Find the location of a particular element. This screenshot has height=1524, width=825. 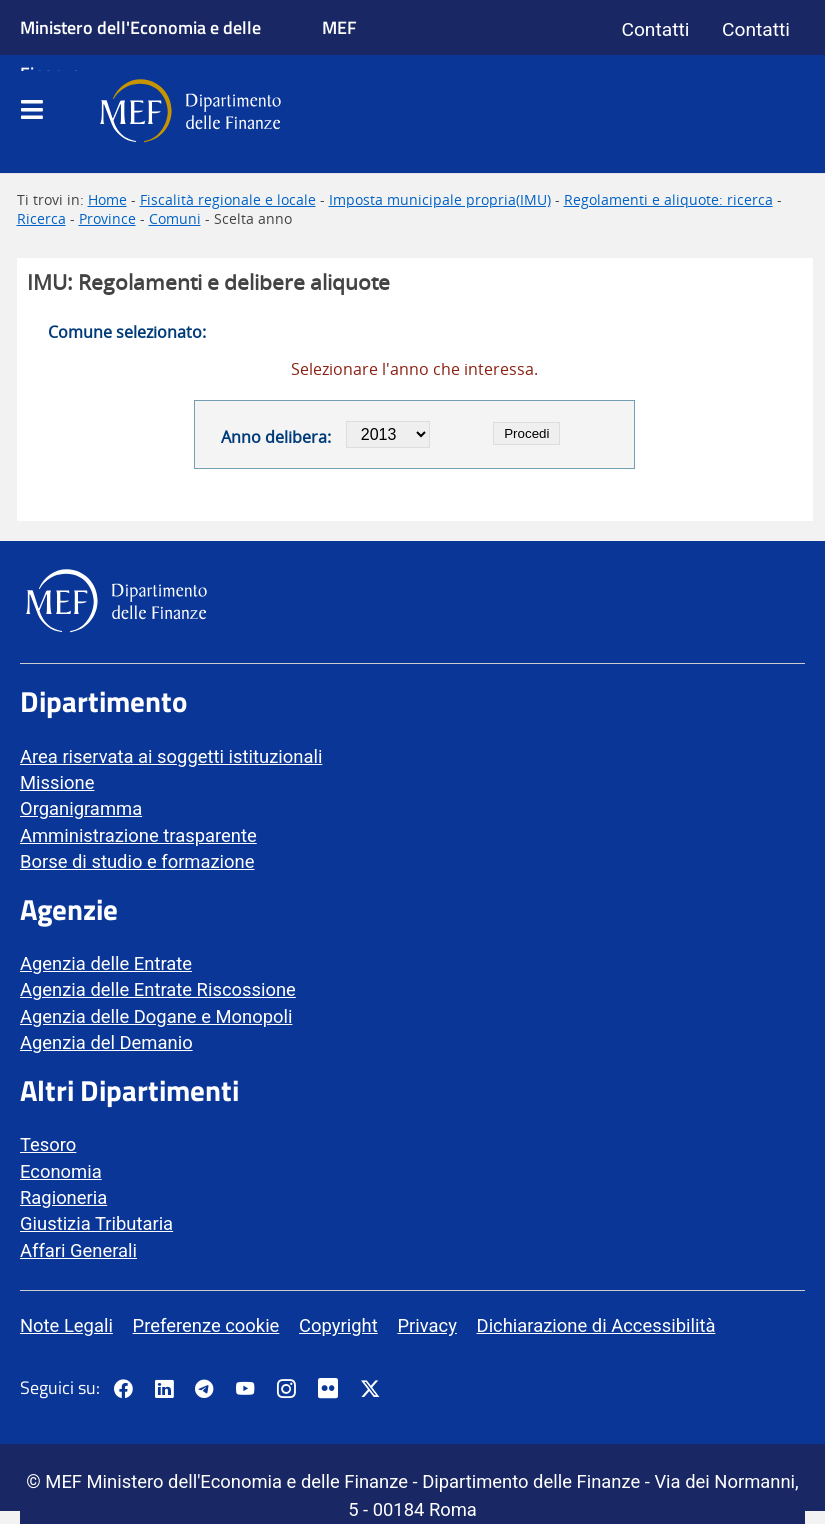

Anno delibera: is located at coordinates (276, 437).